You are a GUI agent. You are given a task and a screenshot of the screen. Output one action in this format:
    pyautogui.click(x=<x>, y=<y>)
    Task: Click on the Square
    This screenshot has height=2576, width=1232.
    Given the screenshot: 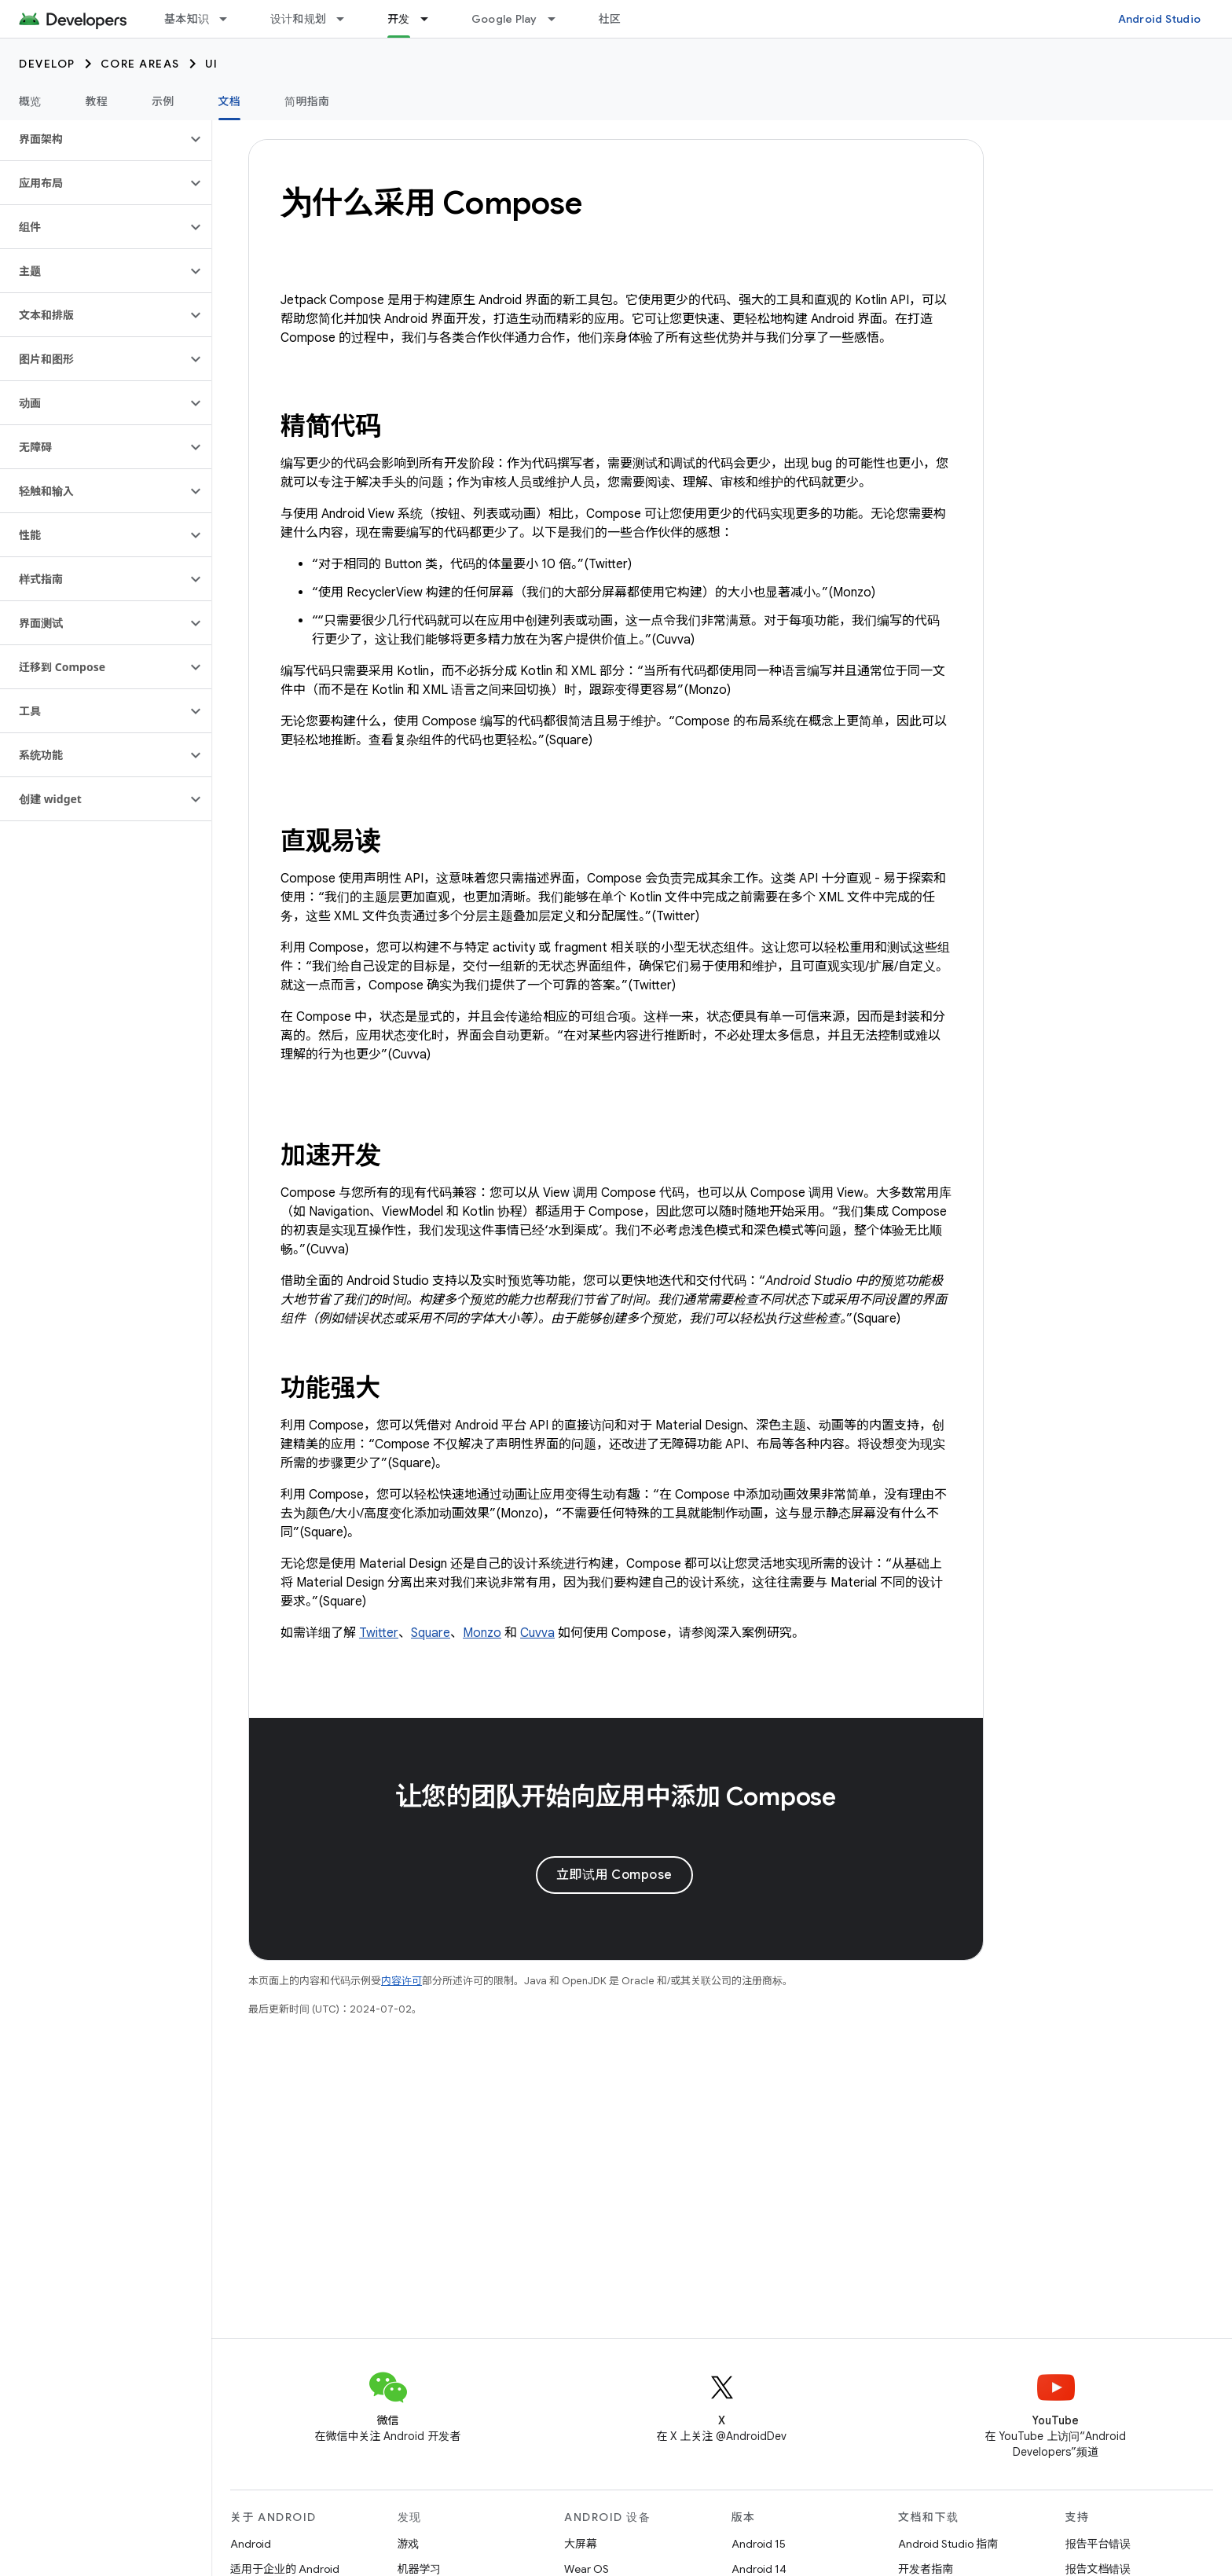 What is the action you would take?
    pyautogui.click(x=430, y=1633)
    